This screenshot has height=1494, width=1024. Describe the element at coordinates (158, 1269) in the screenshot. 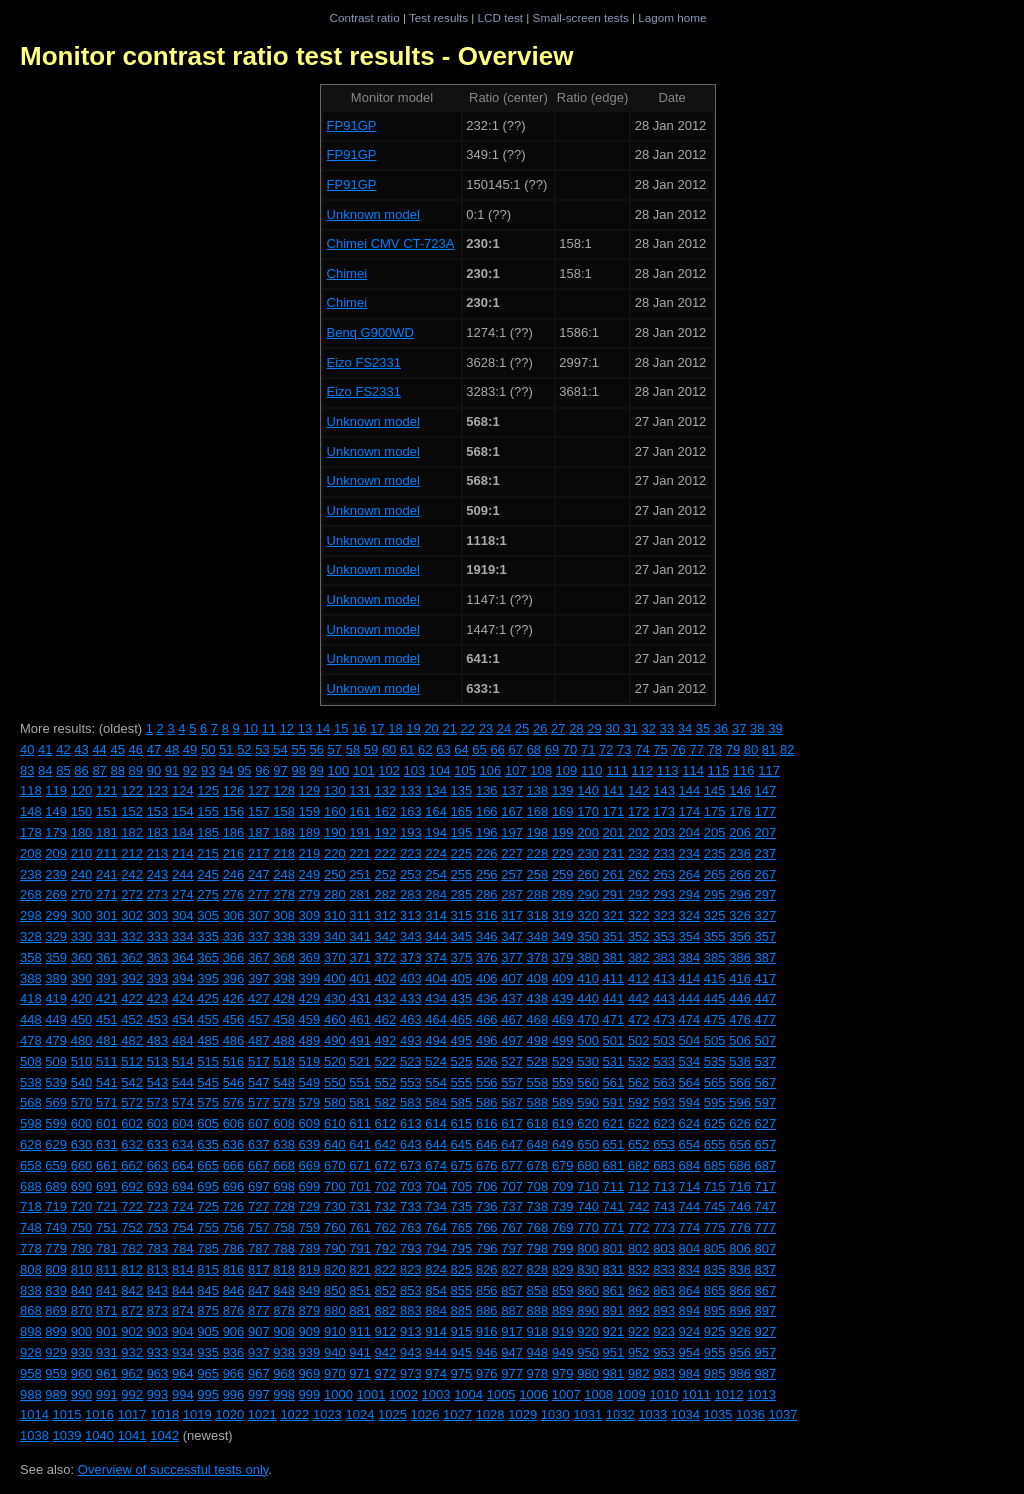

I see `813` at that location.